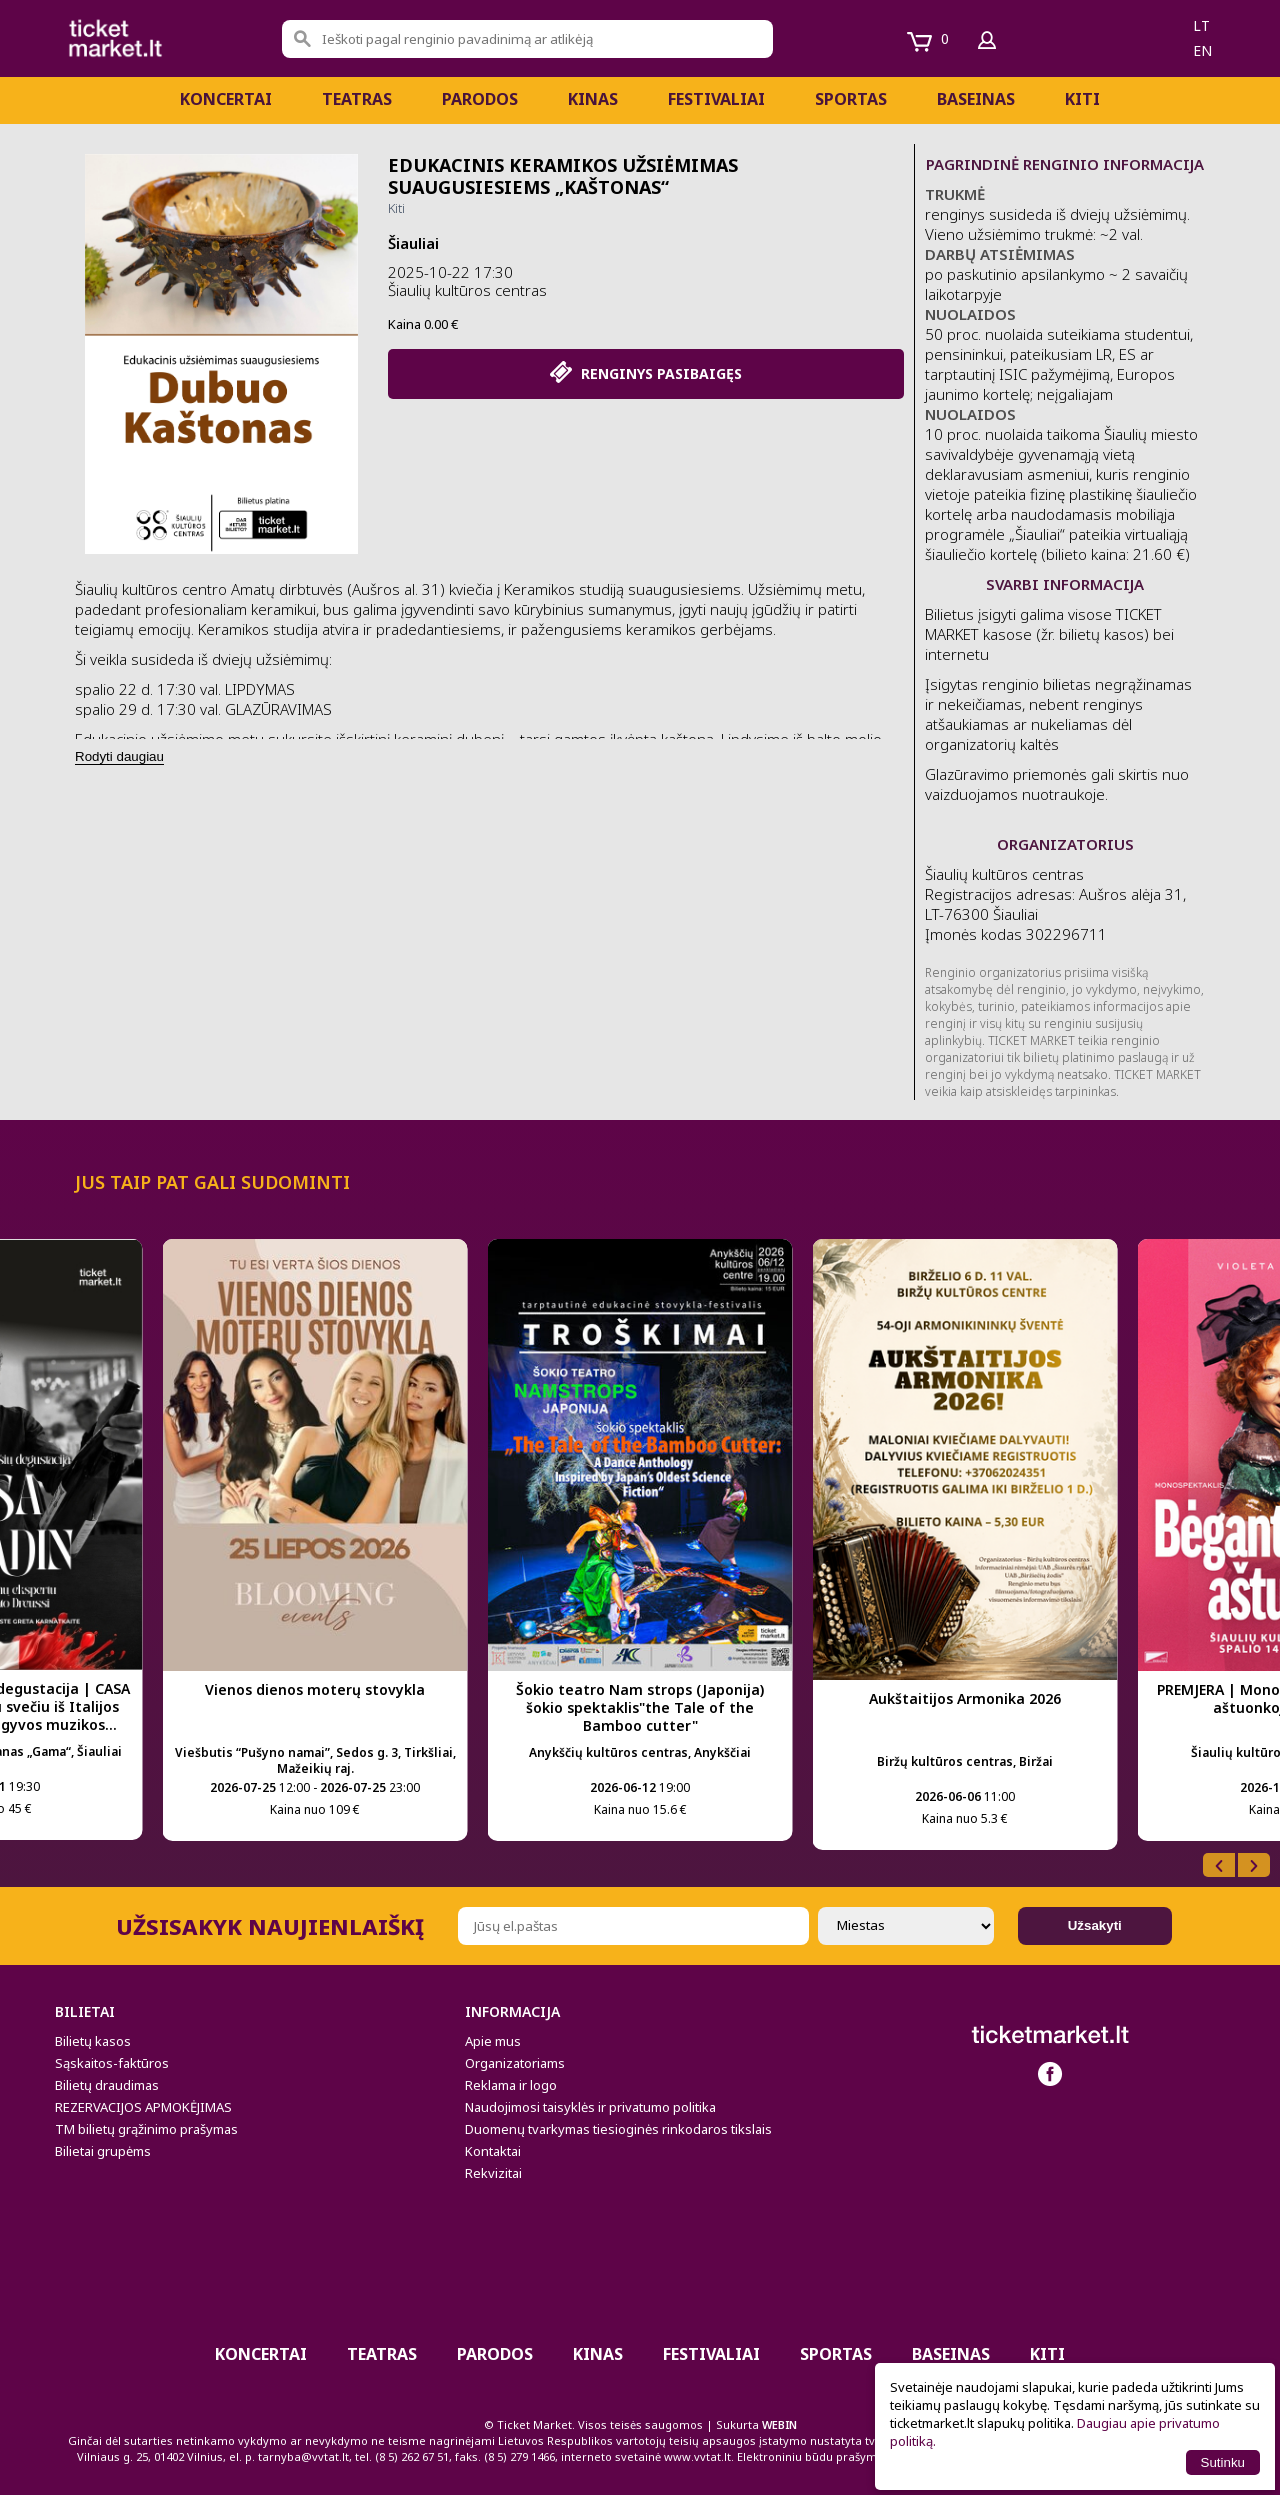 The height and width of the screenshot is (2495, 1280). Describe the element at coordinates (779, 2424) in the screenshot. I see `WEBIN` at that location.